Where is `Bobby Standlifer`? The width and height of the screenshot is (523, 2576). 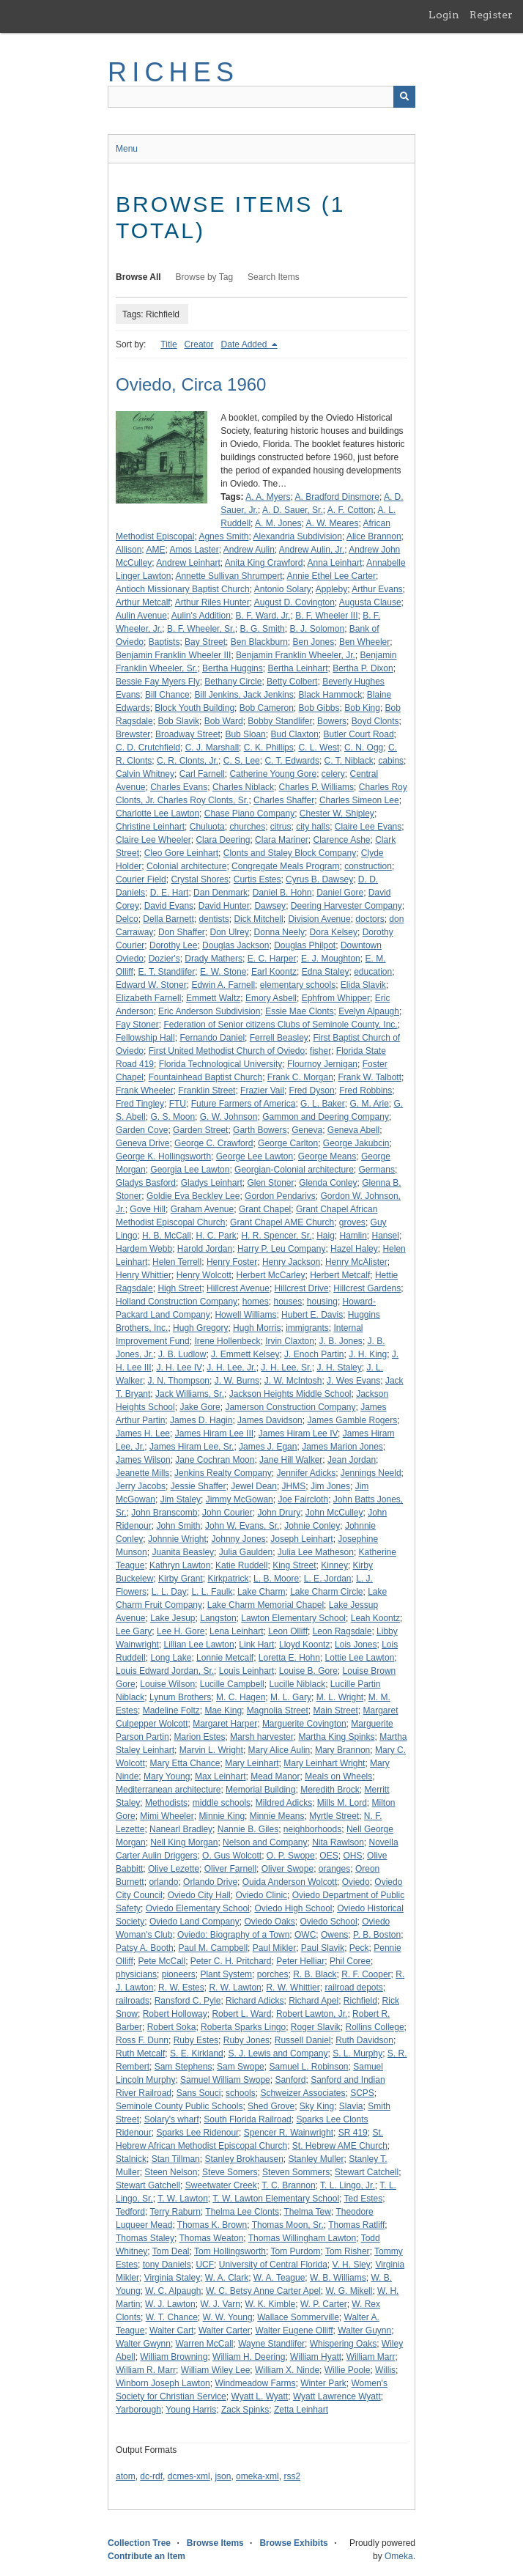
Bobby Standlifer is located at coordinates (280, 721).